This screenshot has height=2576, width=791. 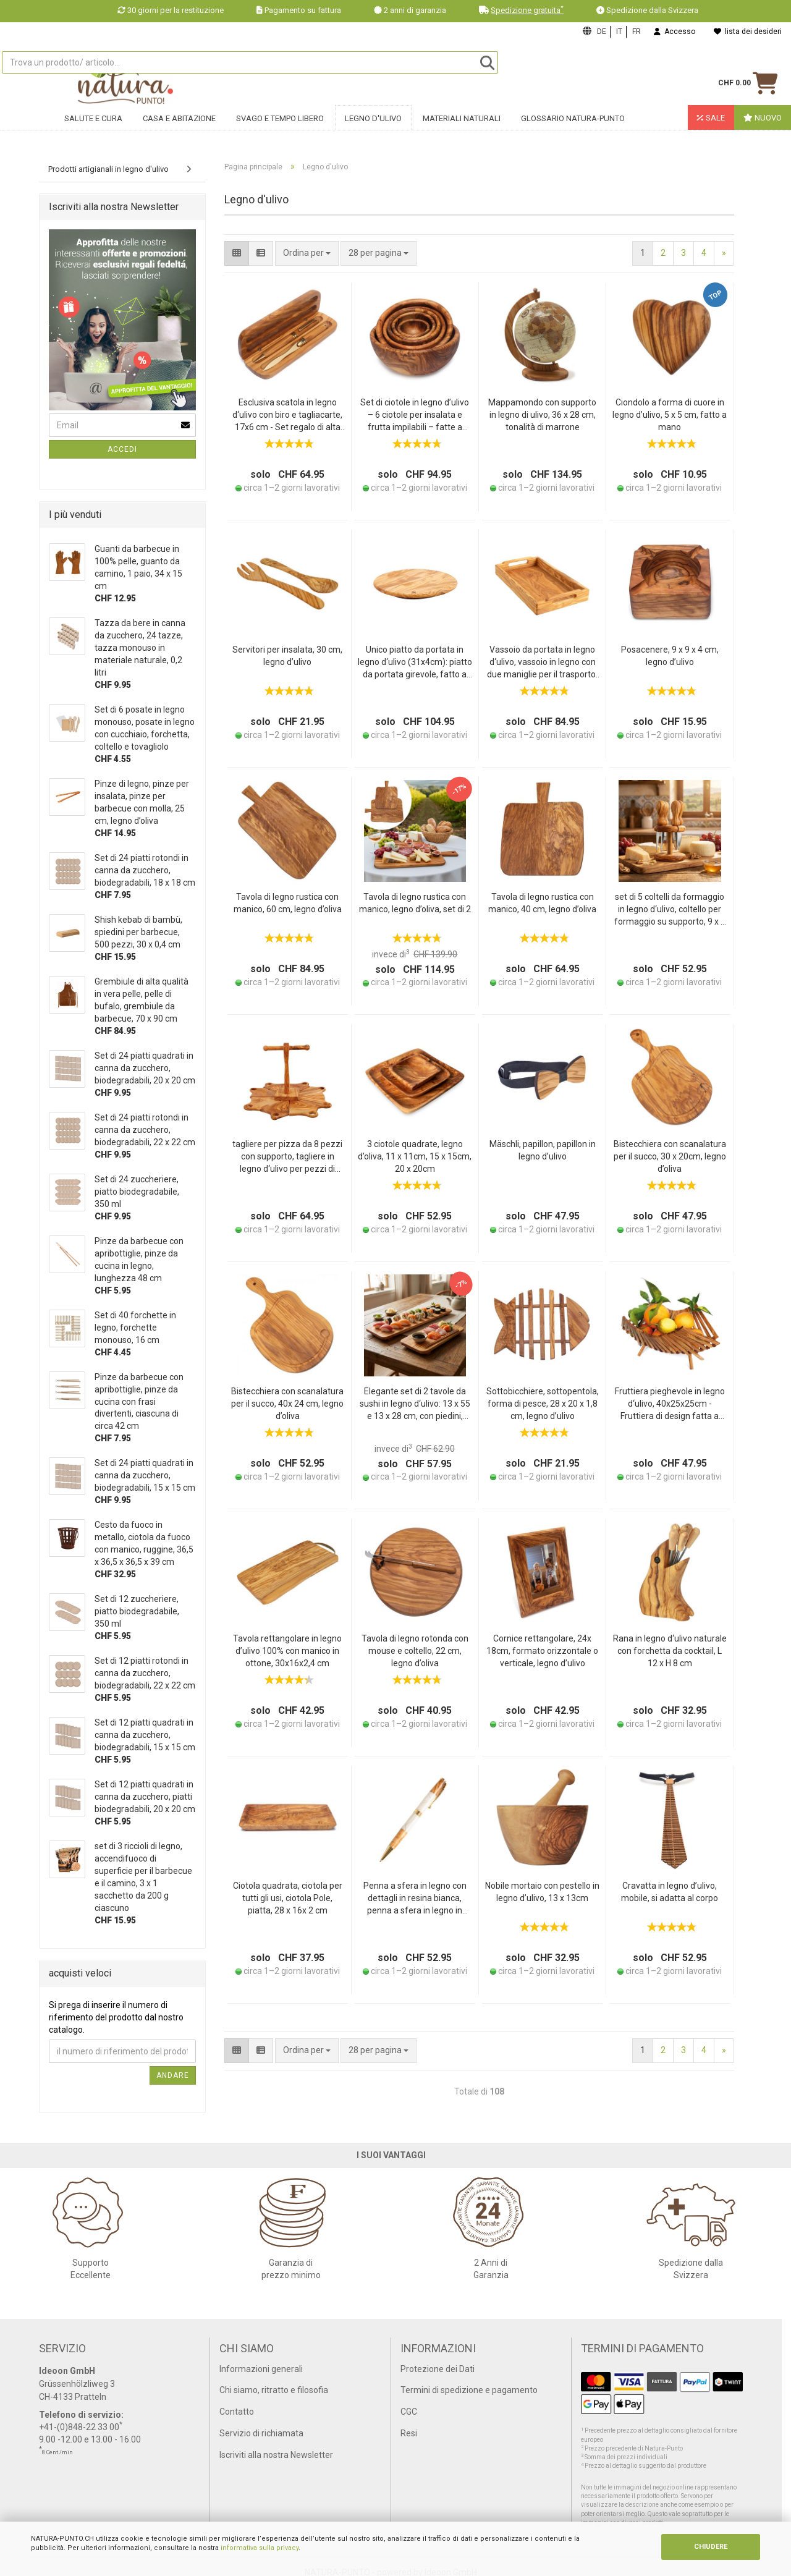 What do you see at coordinates (669, 910) in the screenshot?
I see `set di 5 coltelli da formaggio in legno d‘ulivo, coltello per formaggio su supporto, 9 x 9 x 16 cm` at bounding box center [669, 910].